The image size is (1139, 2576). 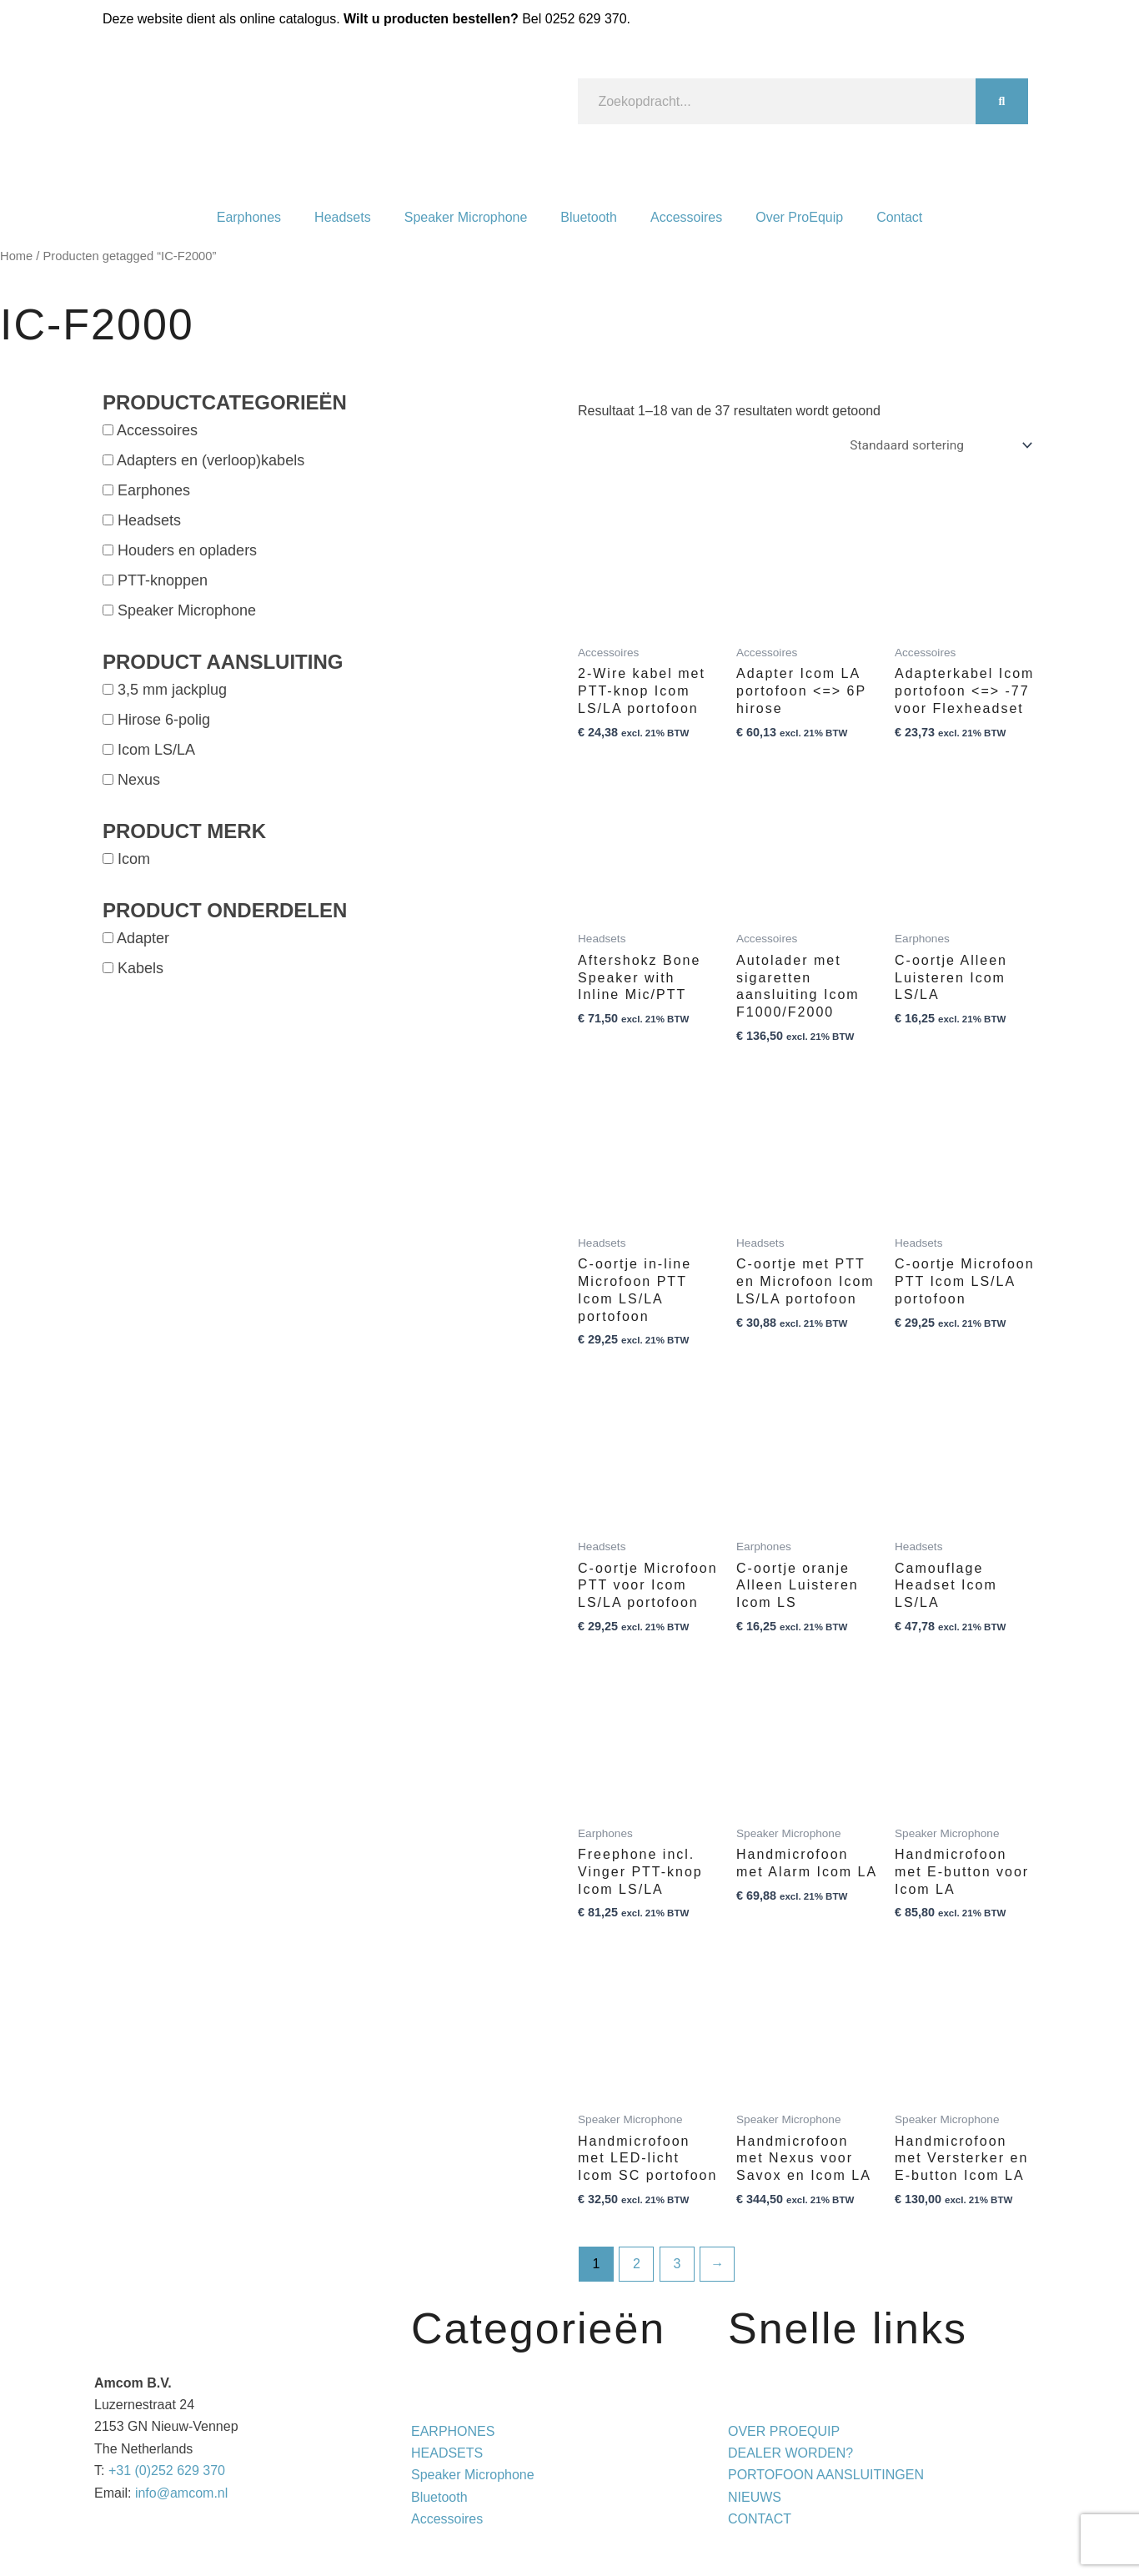 I want to click on Earphones [button], so click(x=154, y=490).